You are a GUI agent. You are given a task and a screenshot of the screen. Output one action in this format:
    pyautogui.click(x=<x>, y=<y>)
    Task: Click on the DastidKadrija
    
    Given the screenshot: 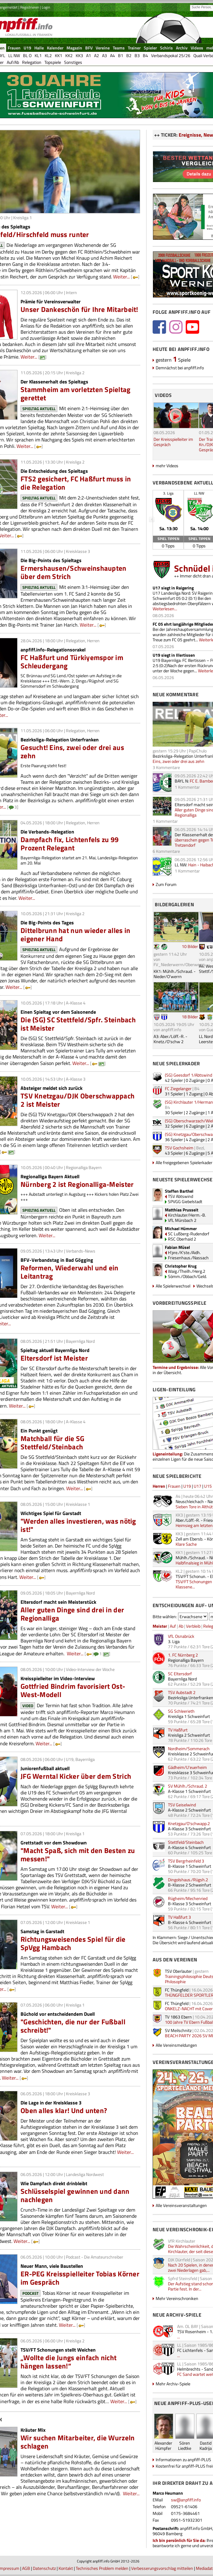 What is the action you would take?
    pyautogui.click(x=206, y=2445)
    